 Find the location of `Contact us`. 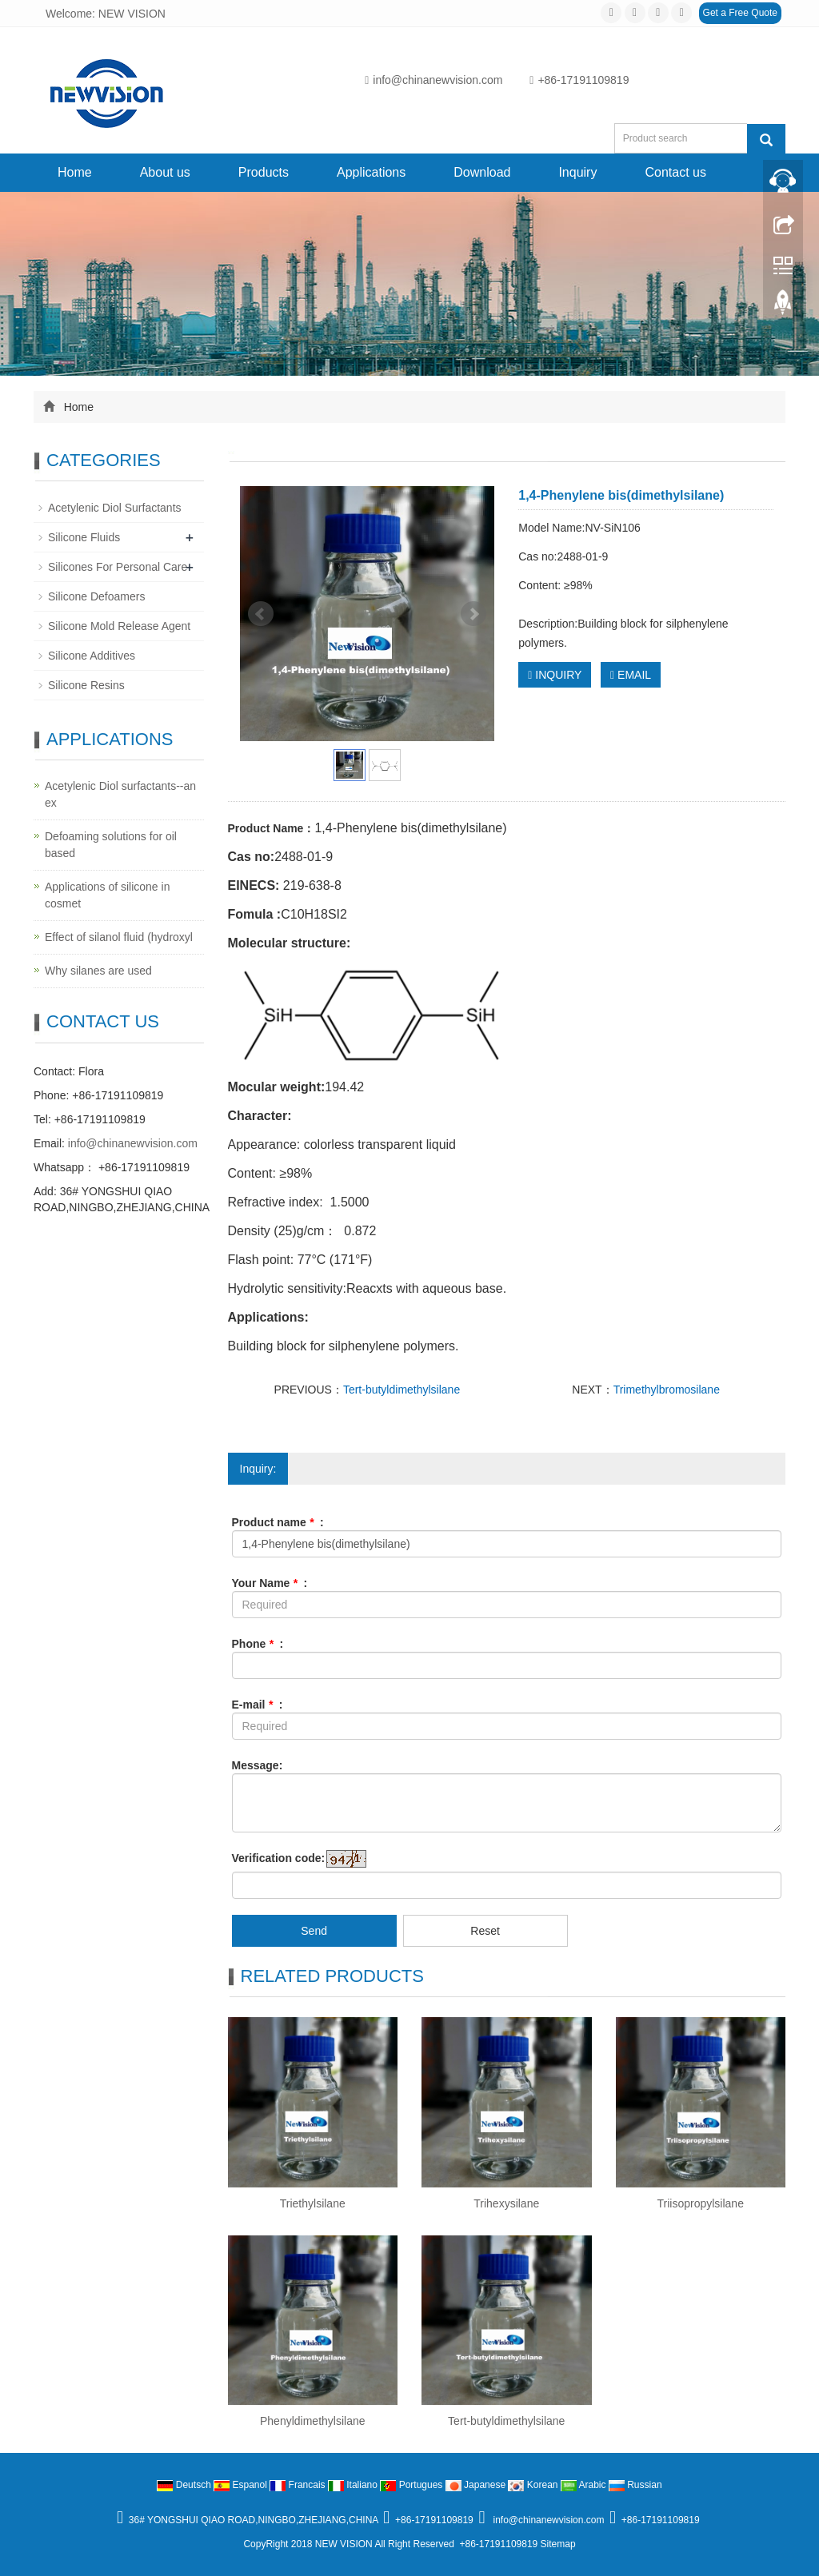

Contact us is located at coordinates (675, 172).